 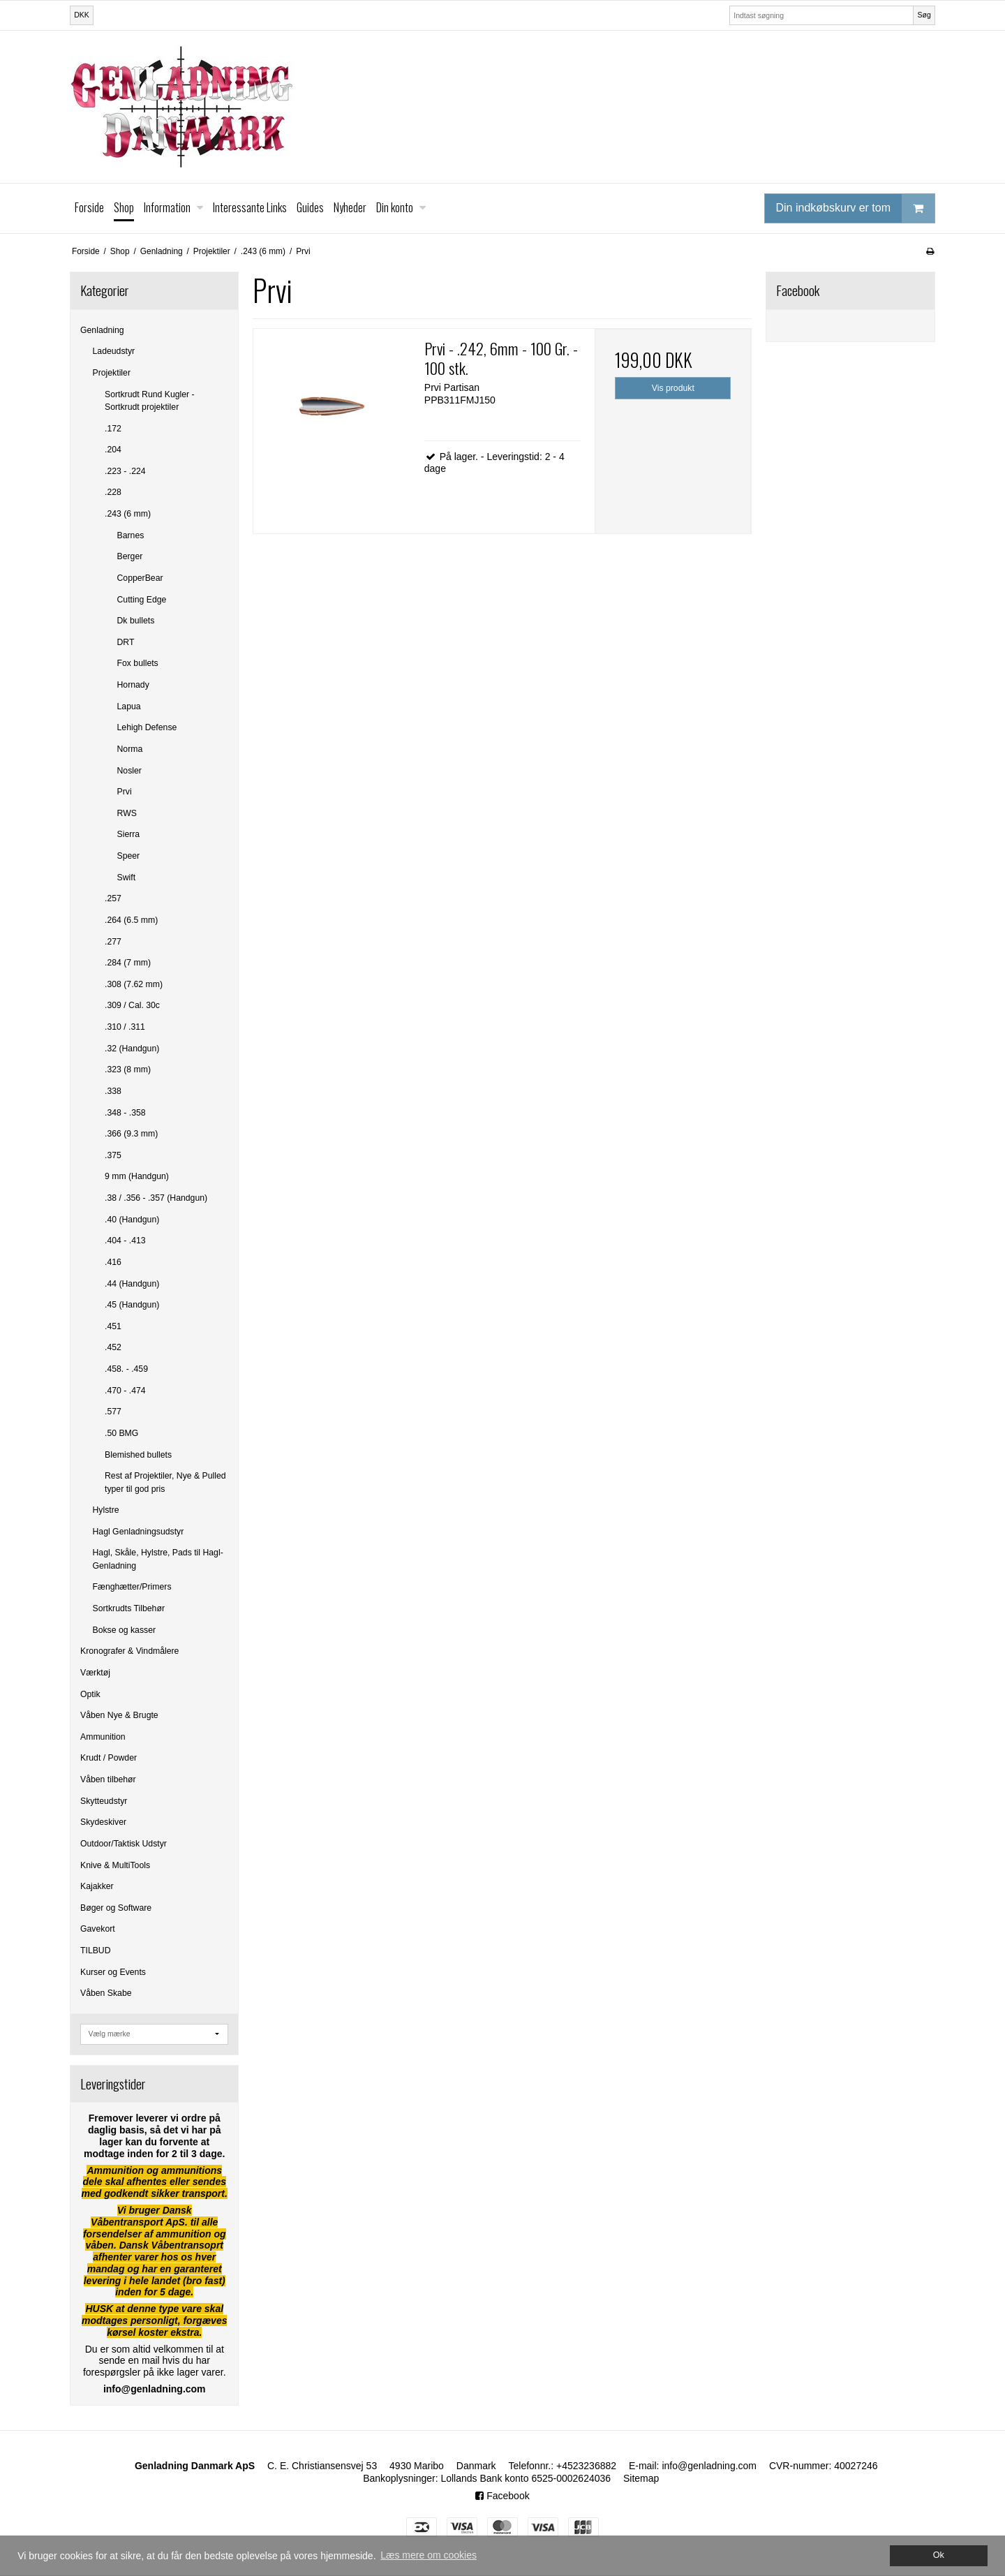 What do you see at coordinates (115, 1908) in the screenshot?
I see `Bøger og Software` at bounding box center [115, 1908].